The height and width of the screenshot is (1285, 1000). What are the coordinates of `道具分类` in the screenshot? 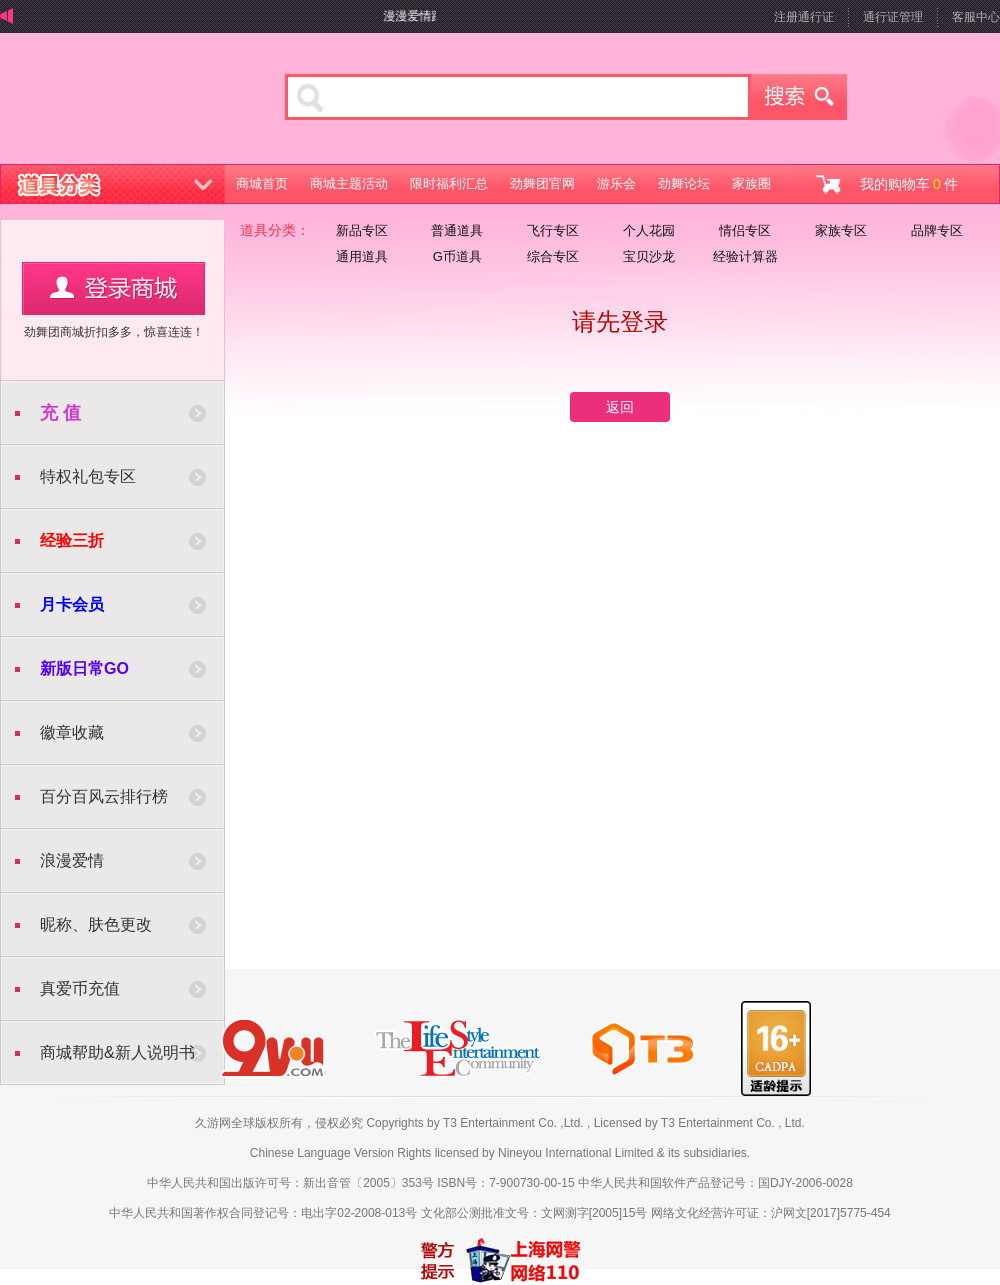 It's located at (113, 184).